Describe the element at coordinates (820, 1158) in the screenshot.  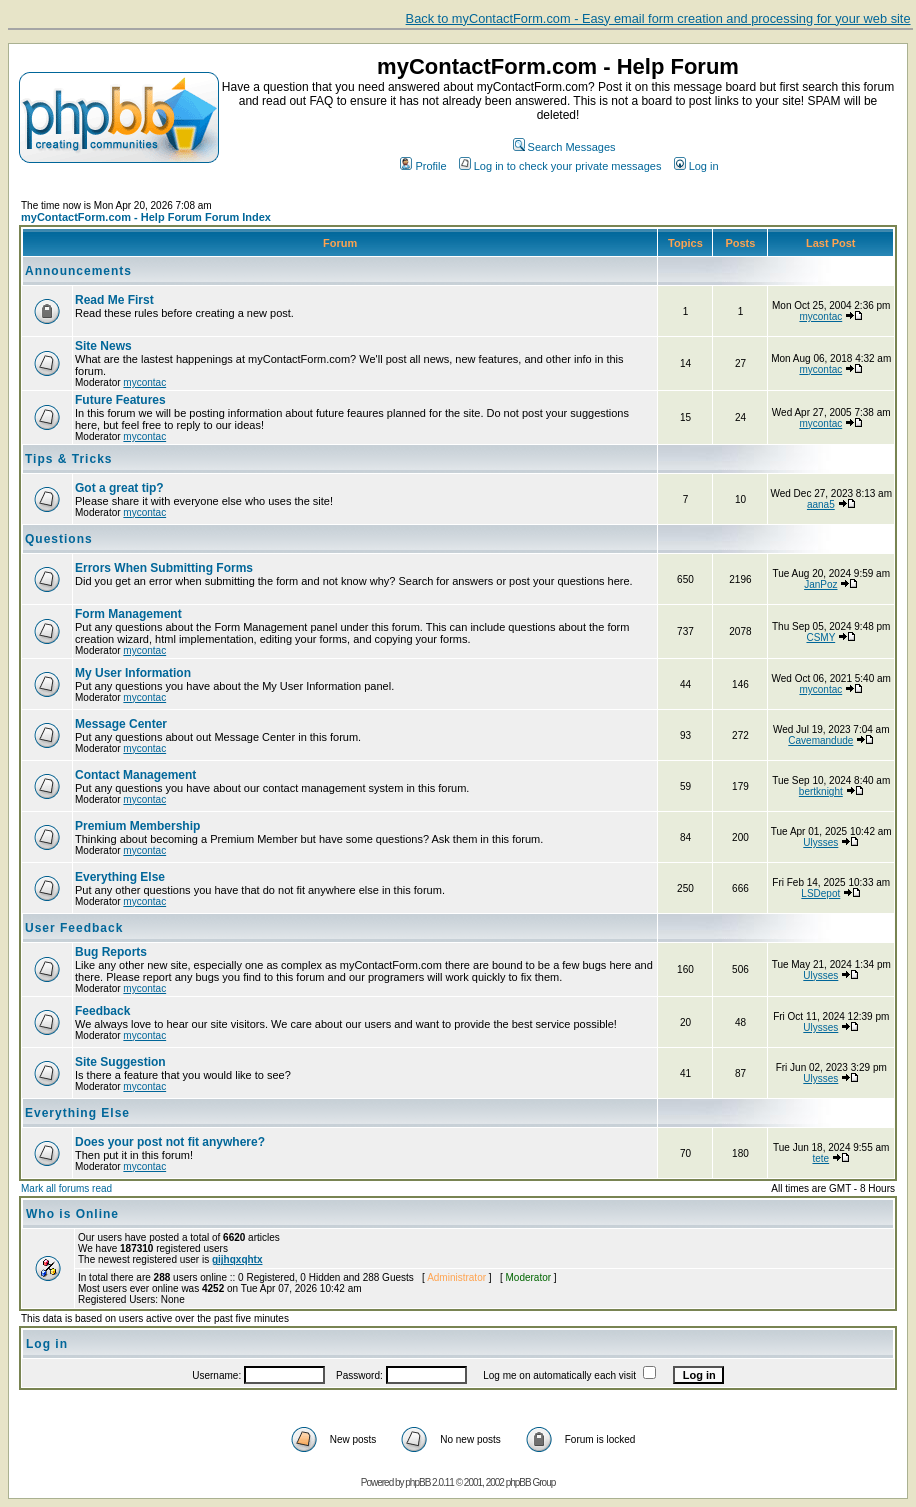
I see `tete` at that location.